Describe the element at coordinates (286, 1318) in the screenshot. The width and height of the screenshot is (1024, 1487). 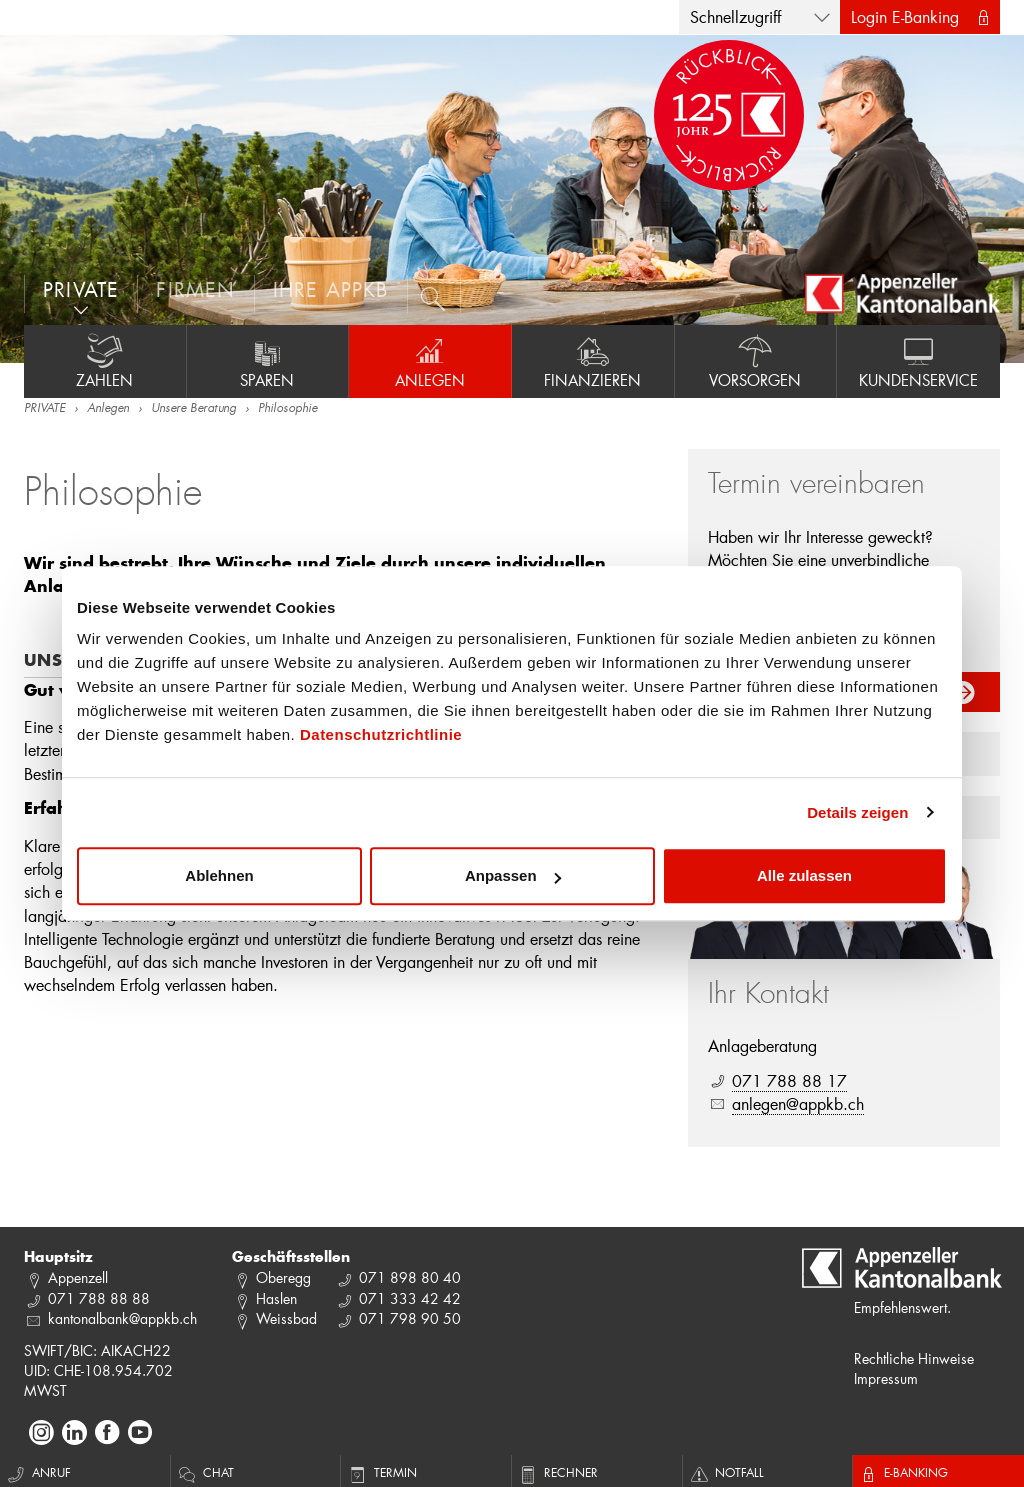
I see `Weissbad` at that location.